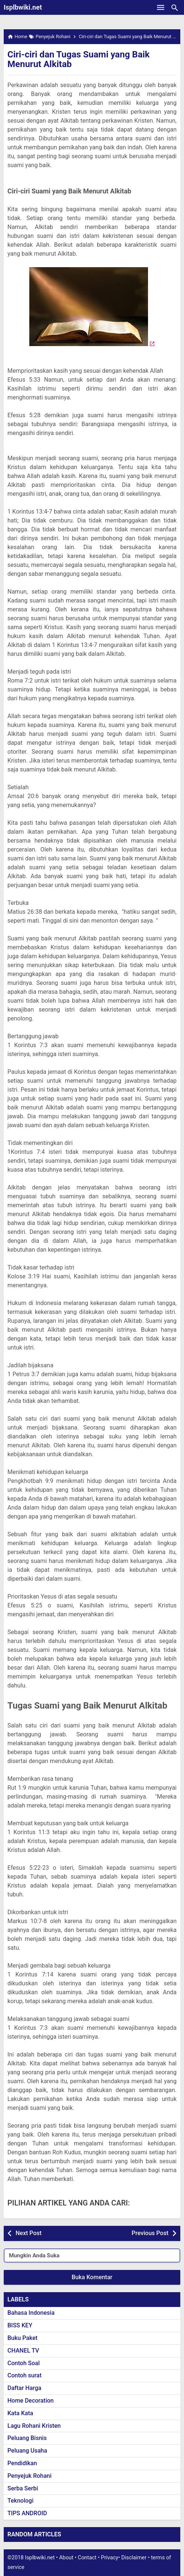  Describe the element at coordinates (22, 2463) in the screenshot. I see `Pendidikan` at that location.